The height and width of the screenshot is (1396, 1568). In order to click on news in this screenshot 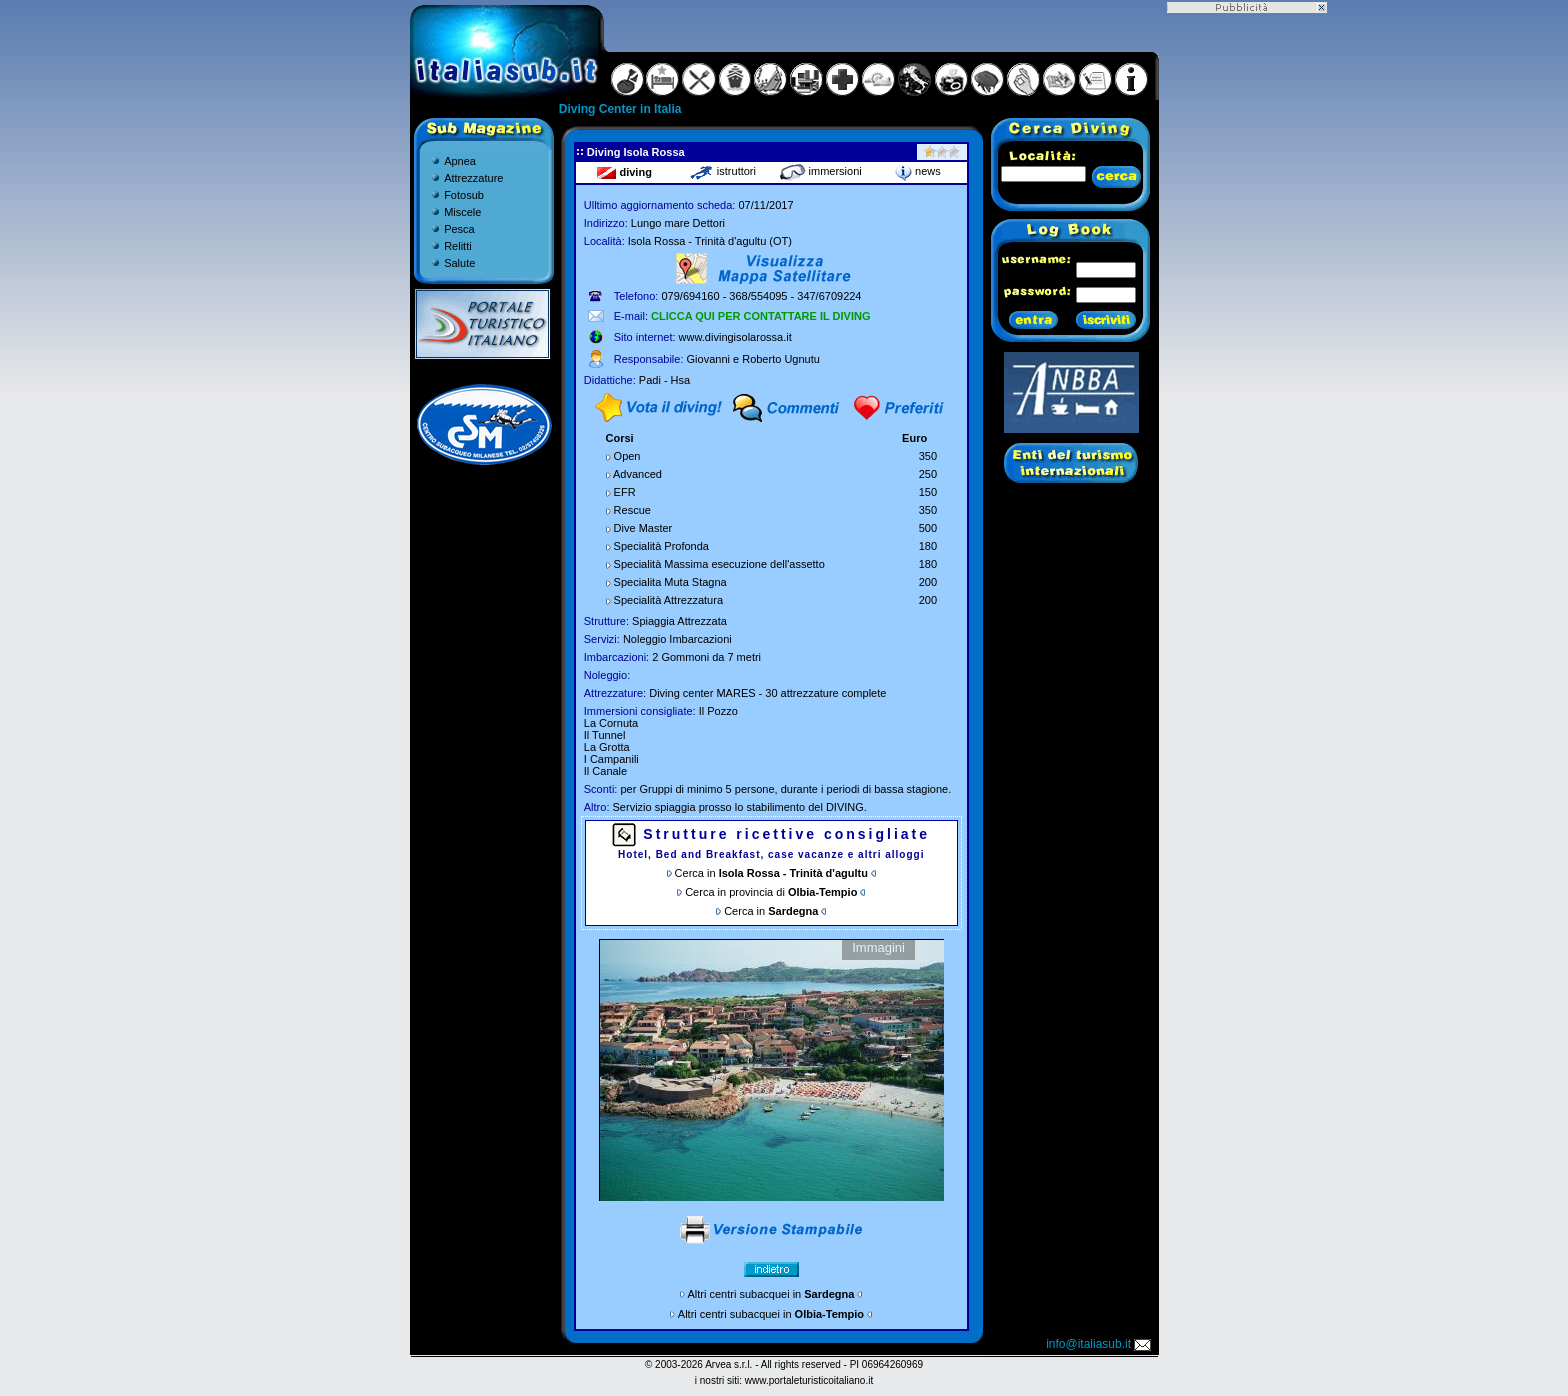, I will do `click(918, 171)`.